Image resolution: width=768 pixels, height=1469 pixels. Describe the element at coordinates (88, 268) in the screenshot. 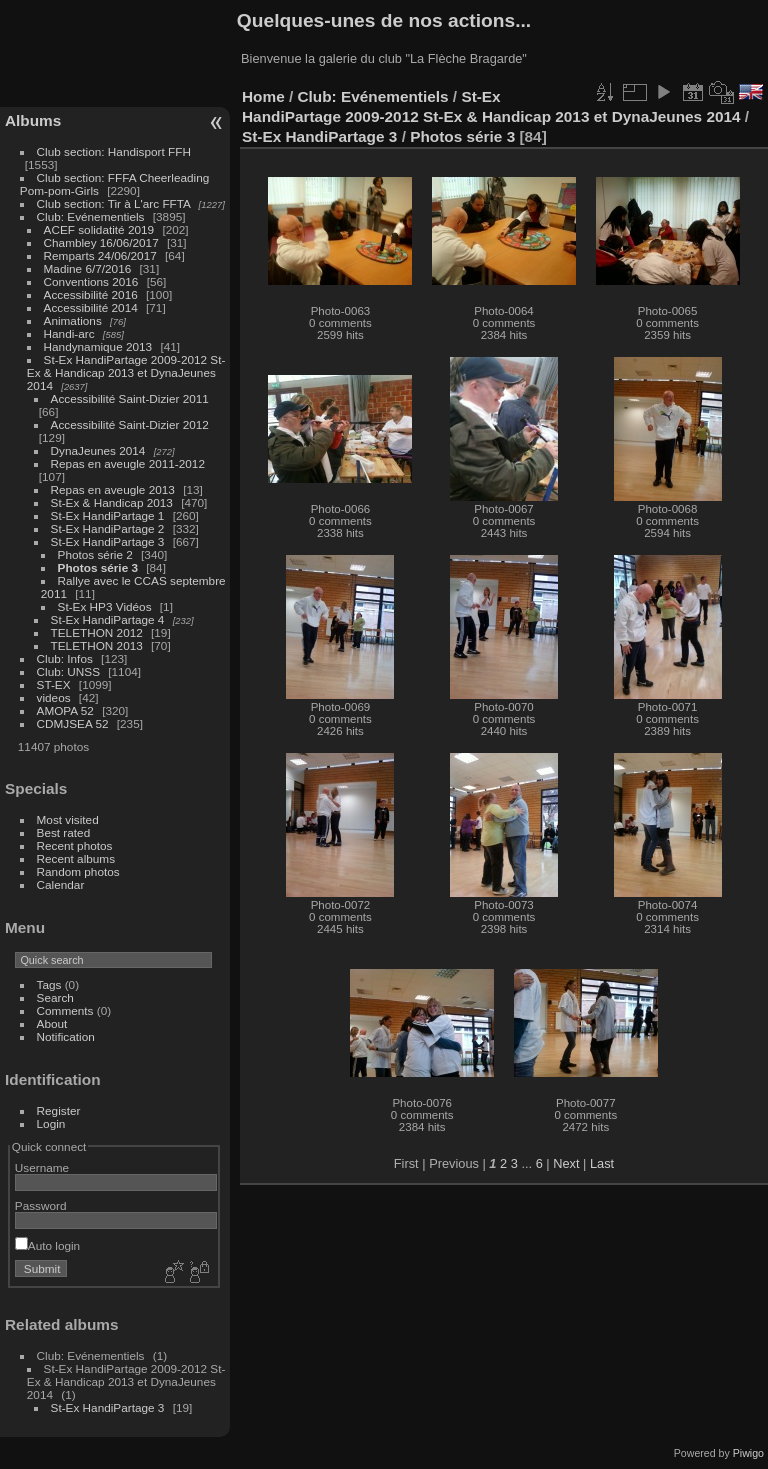

I see `Madine 6/7/2016` at that location.